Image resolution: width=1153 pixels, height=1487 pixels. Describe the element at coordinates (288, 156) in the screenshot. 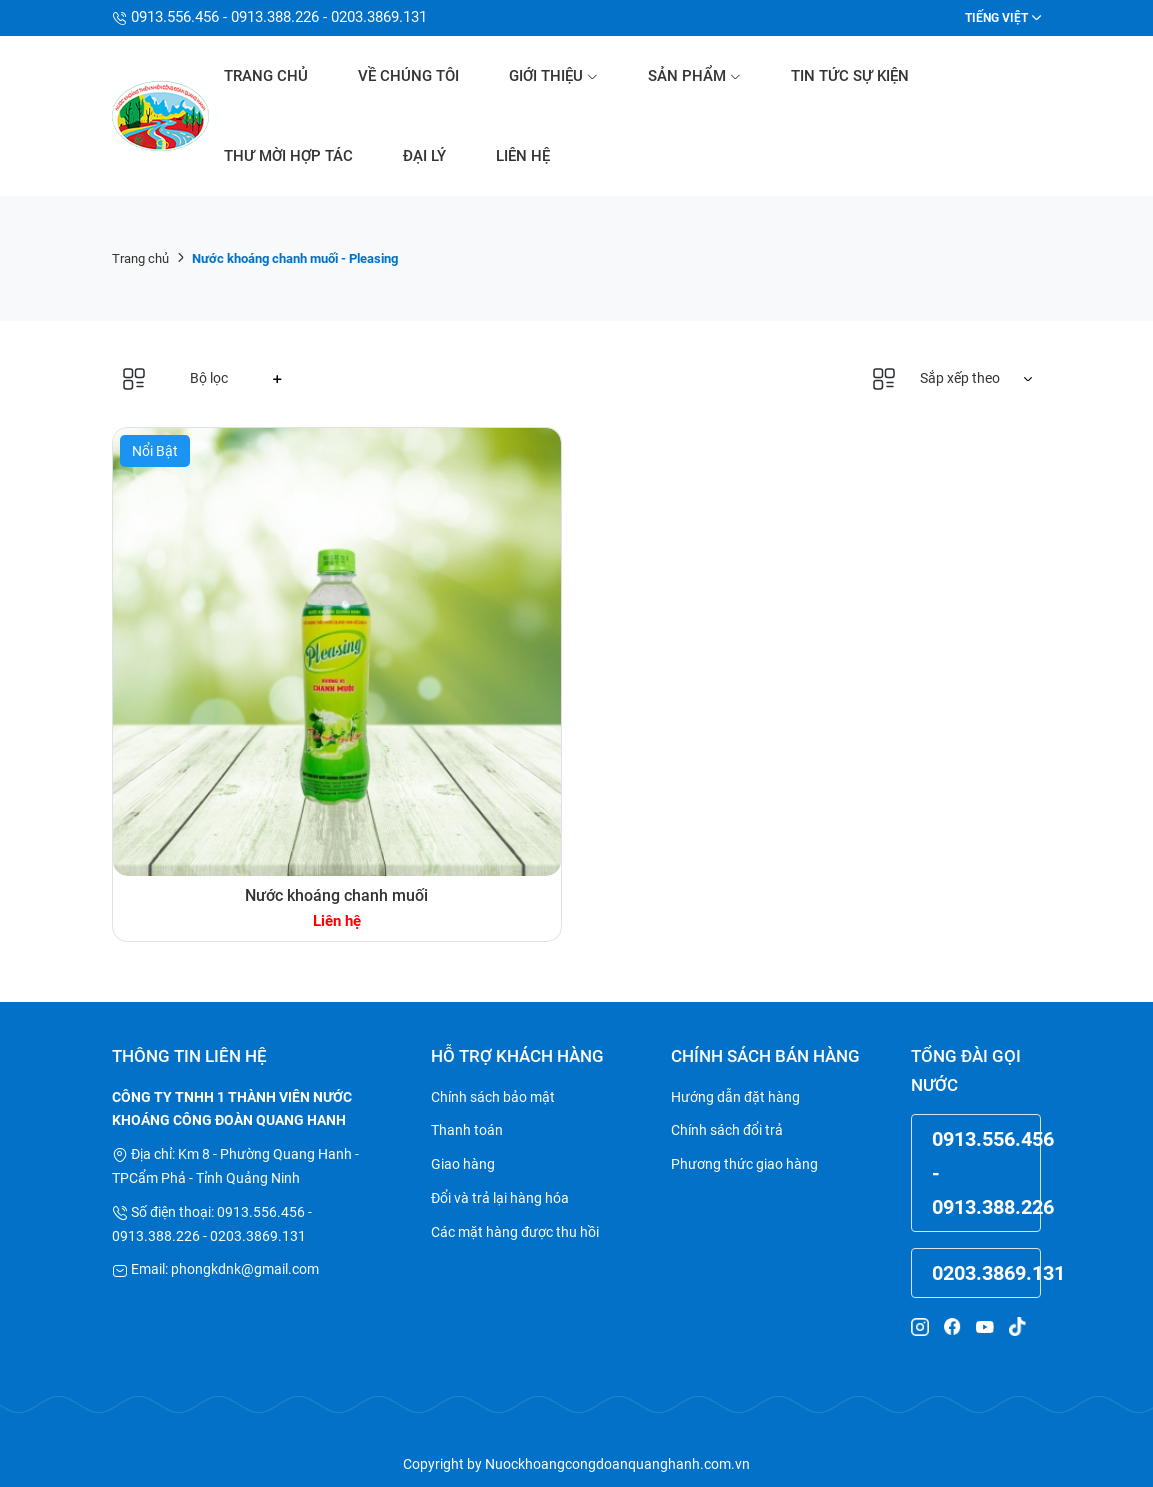

I see `Thư mời hợp tác` at that location.